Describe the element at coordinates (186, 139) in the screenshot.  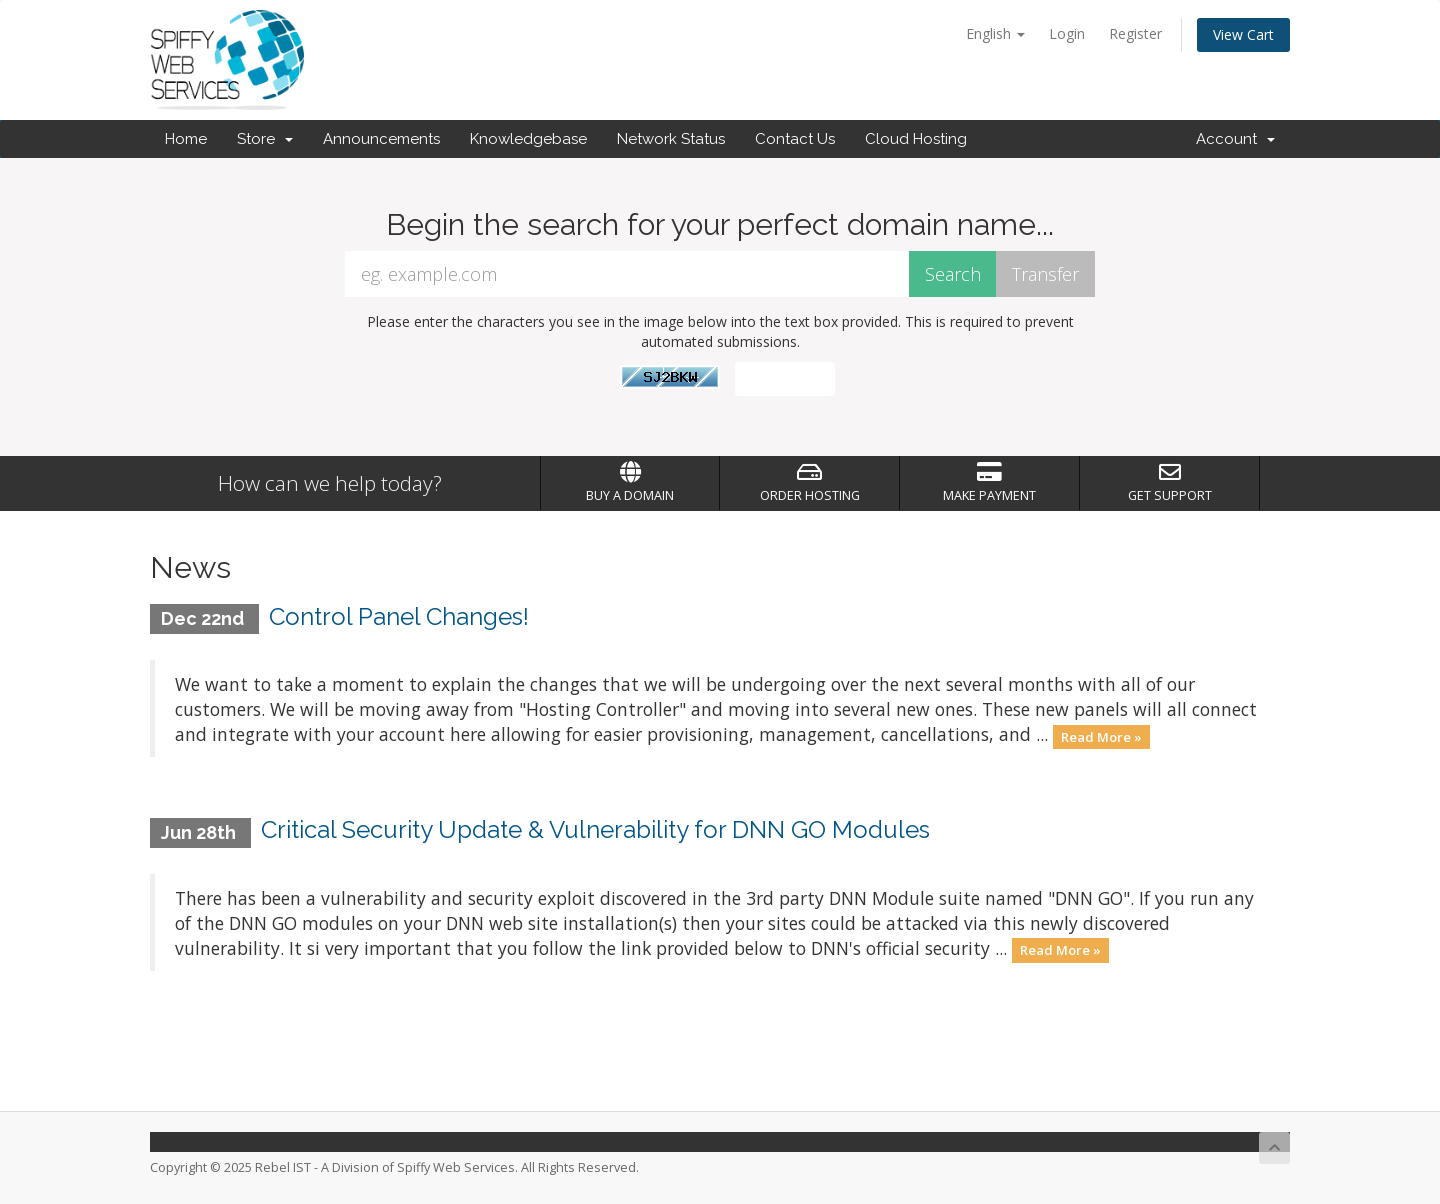
I see `Home` at that location.